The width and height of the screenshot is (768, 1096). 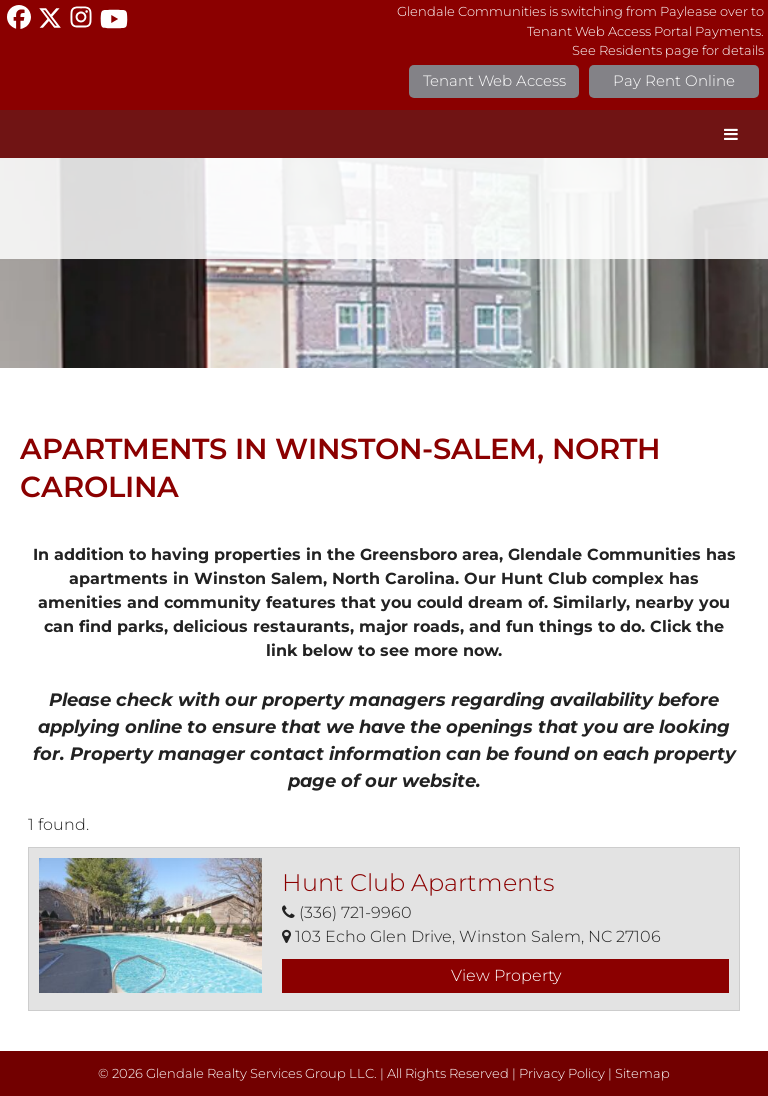 I want to click on View Property, so click(x=506, y=975).